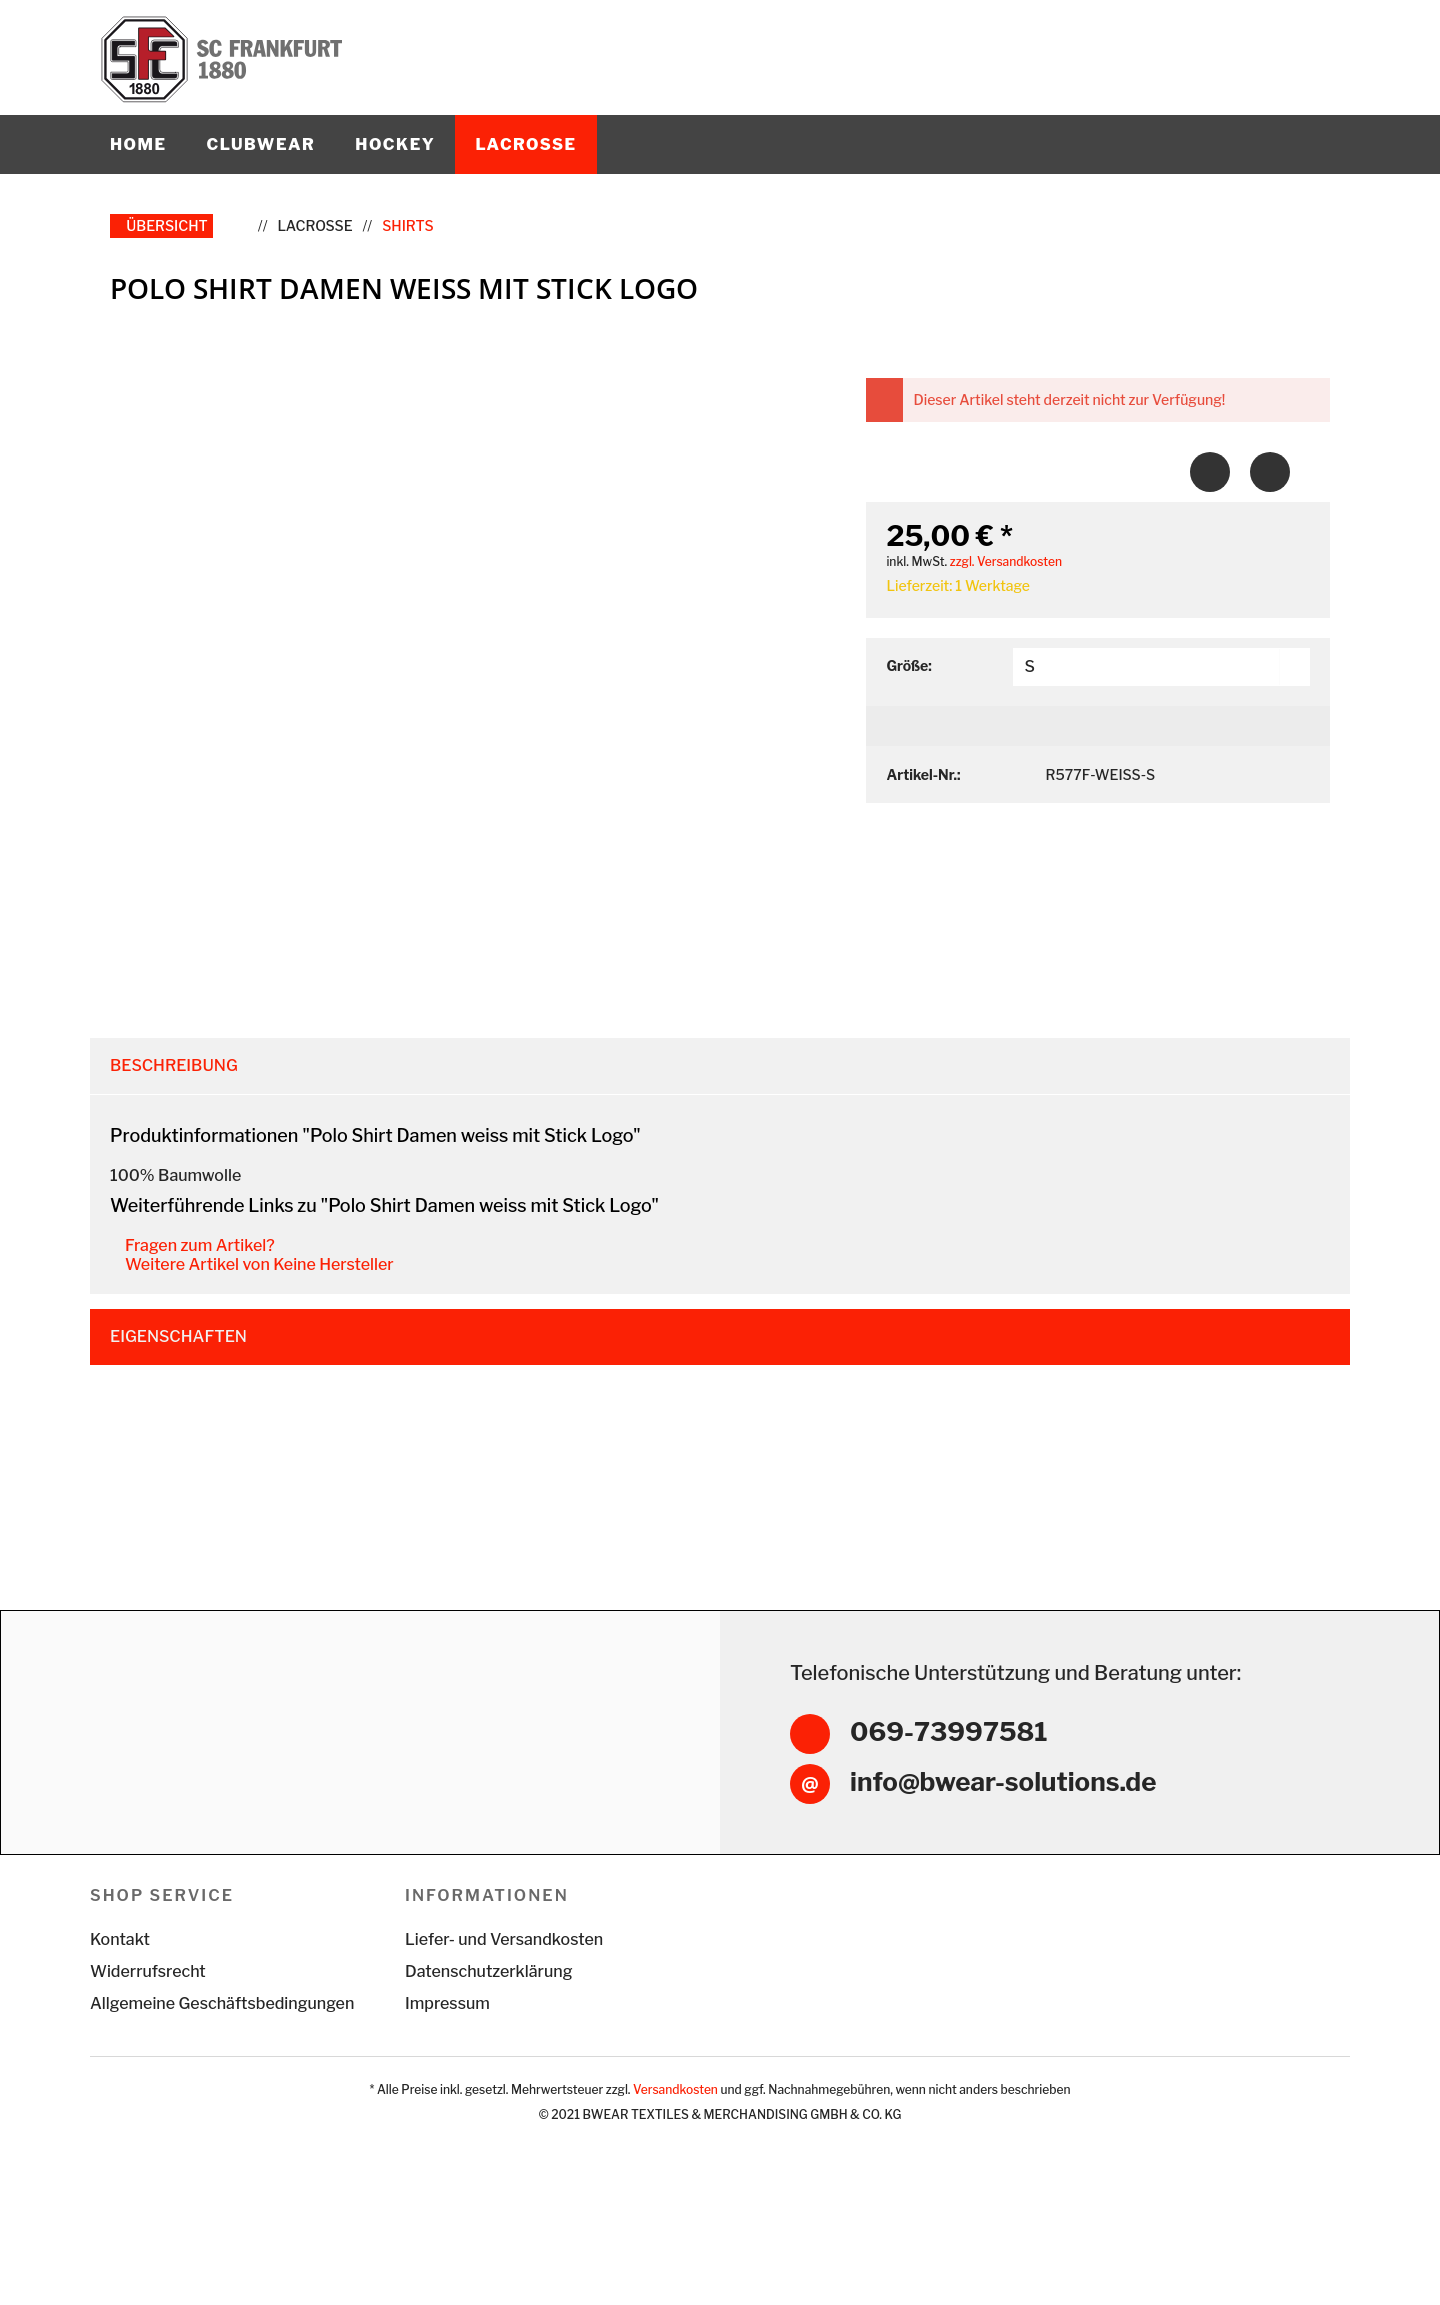  What do you see at coordinates (447, 2069) in the screenshot?
I see `Impressum` at bounding box center [447, 2069].